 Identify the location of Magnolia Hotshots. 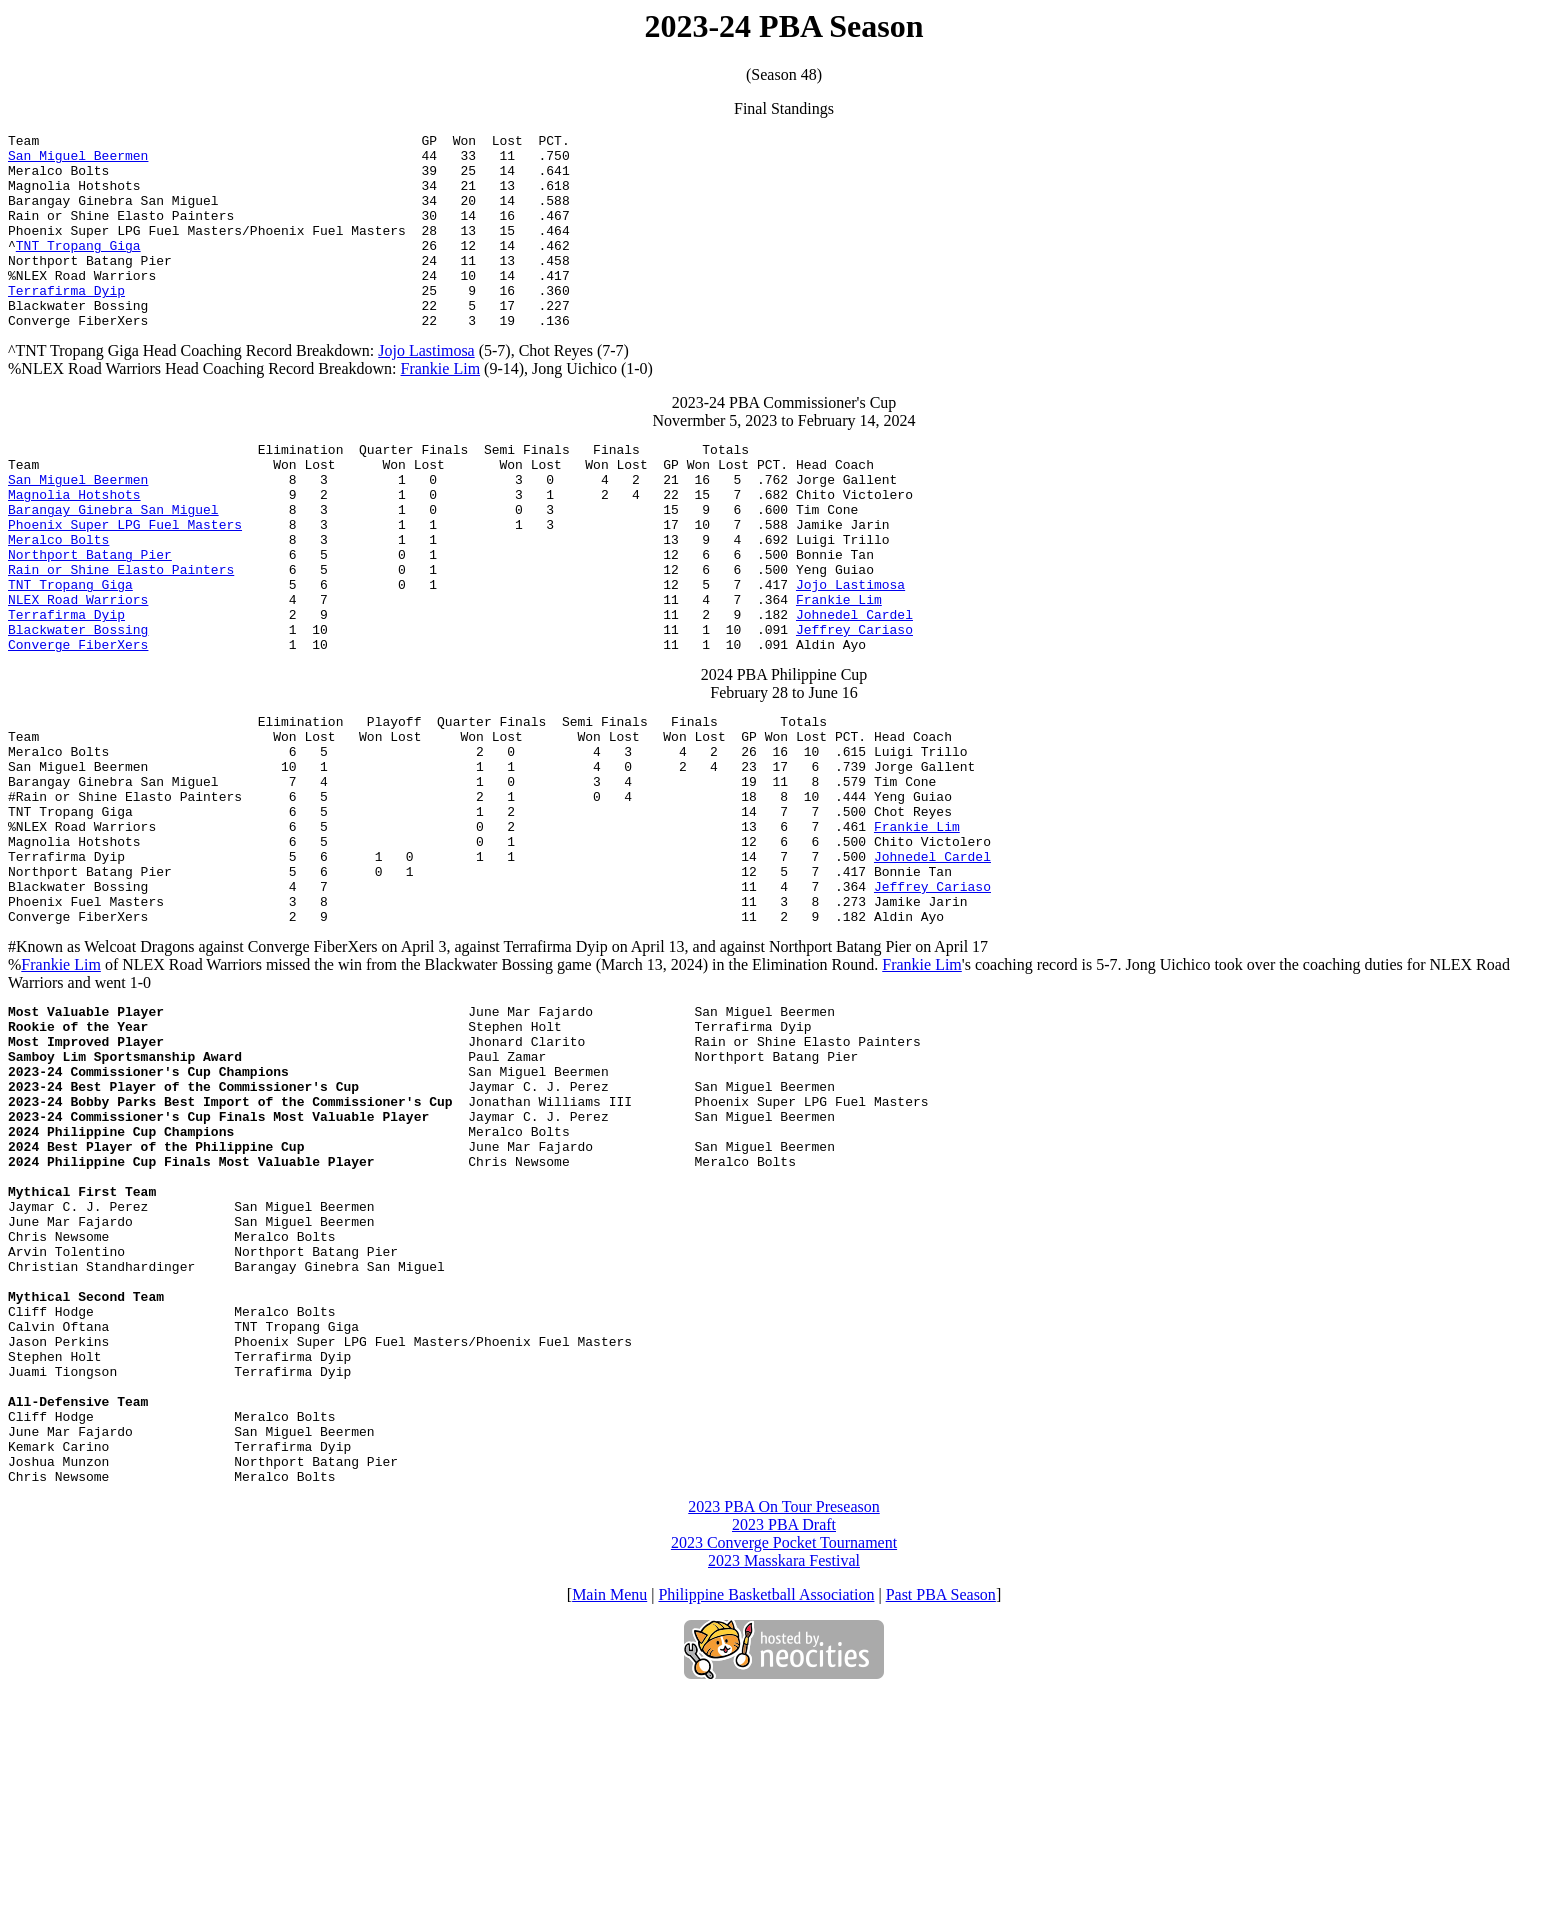
(74, 545).